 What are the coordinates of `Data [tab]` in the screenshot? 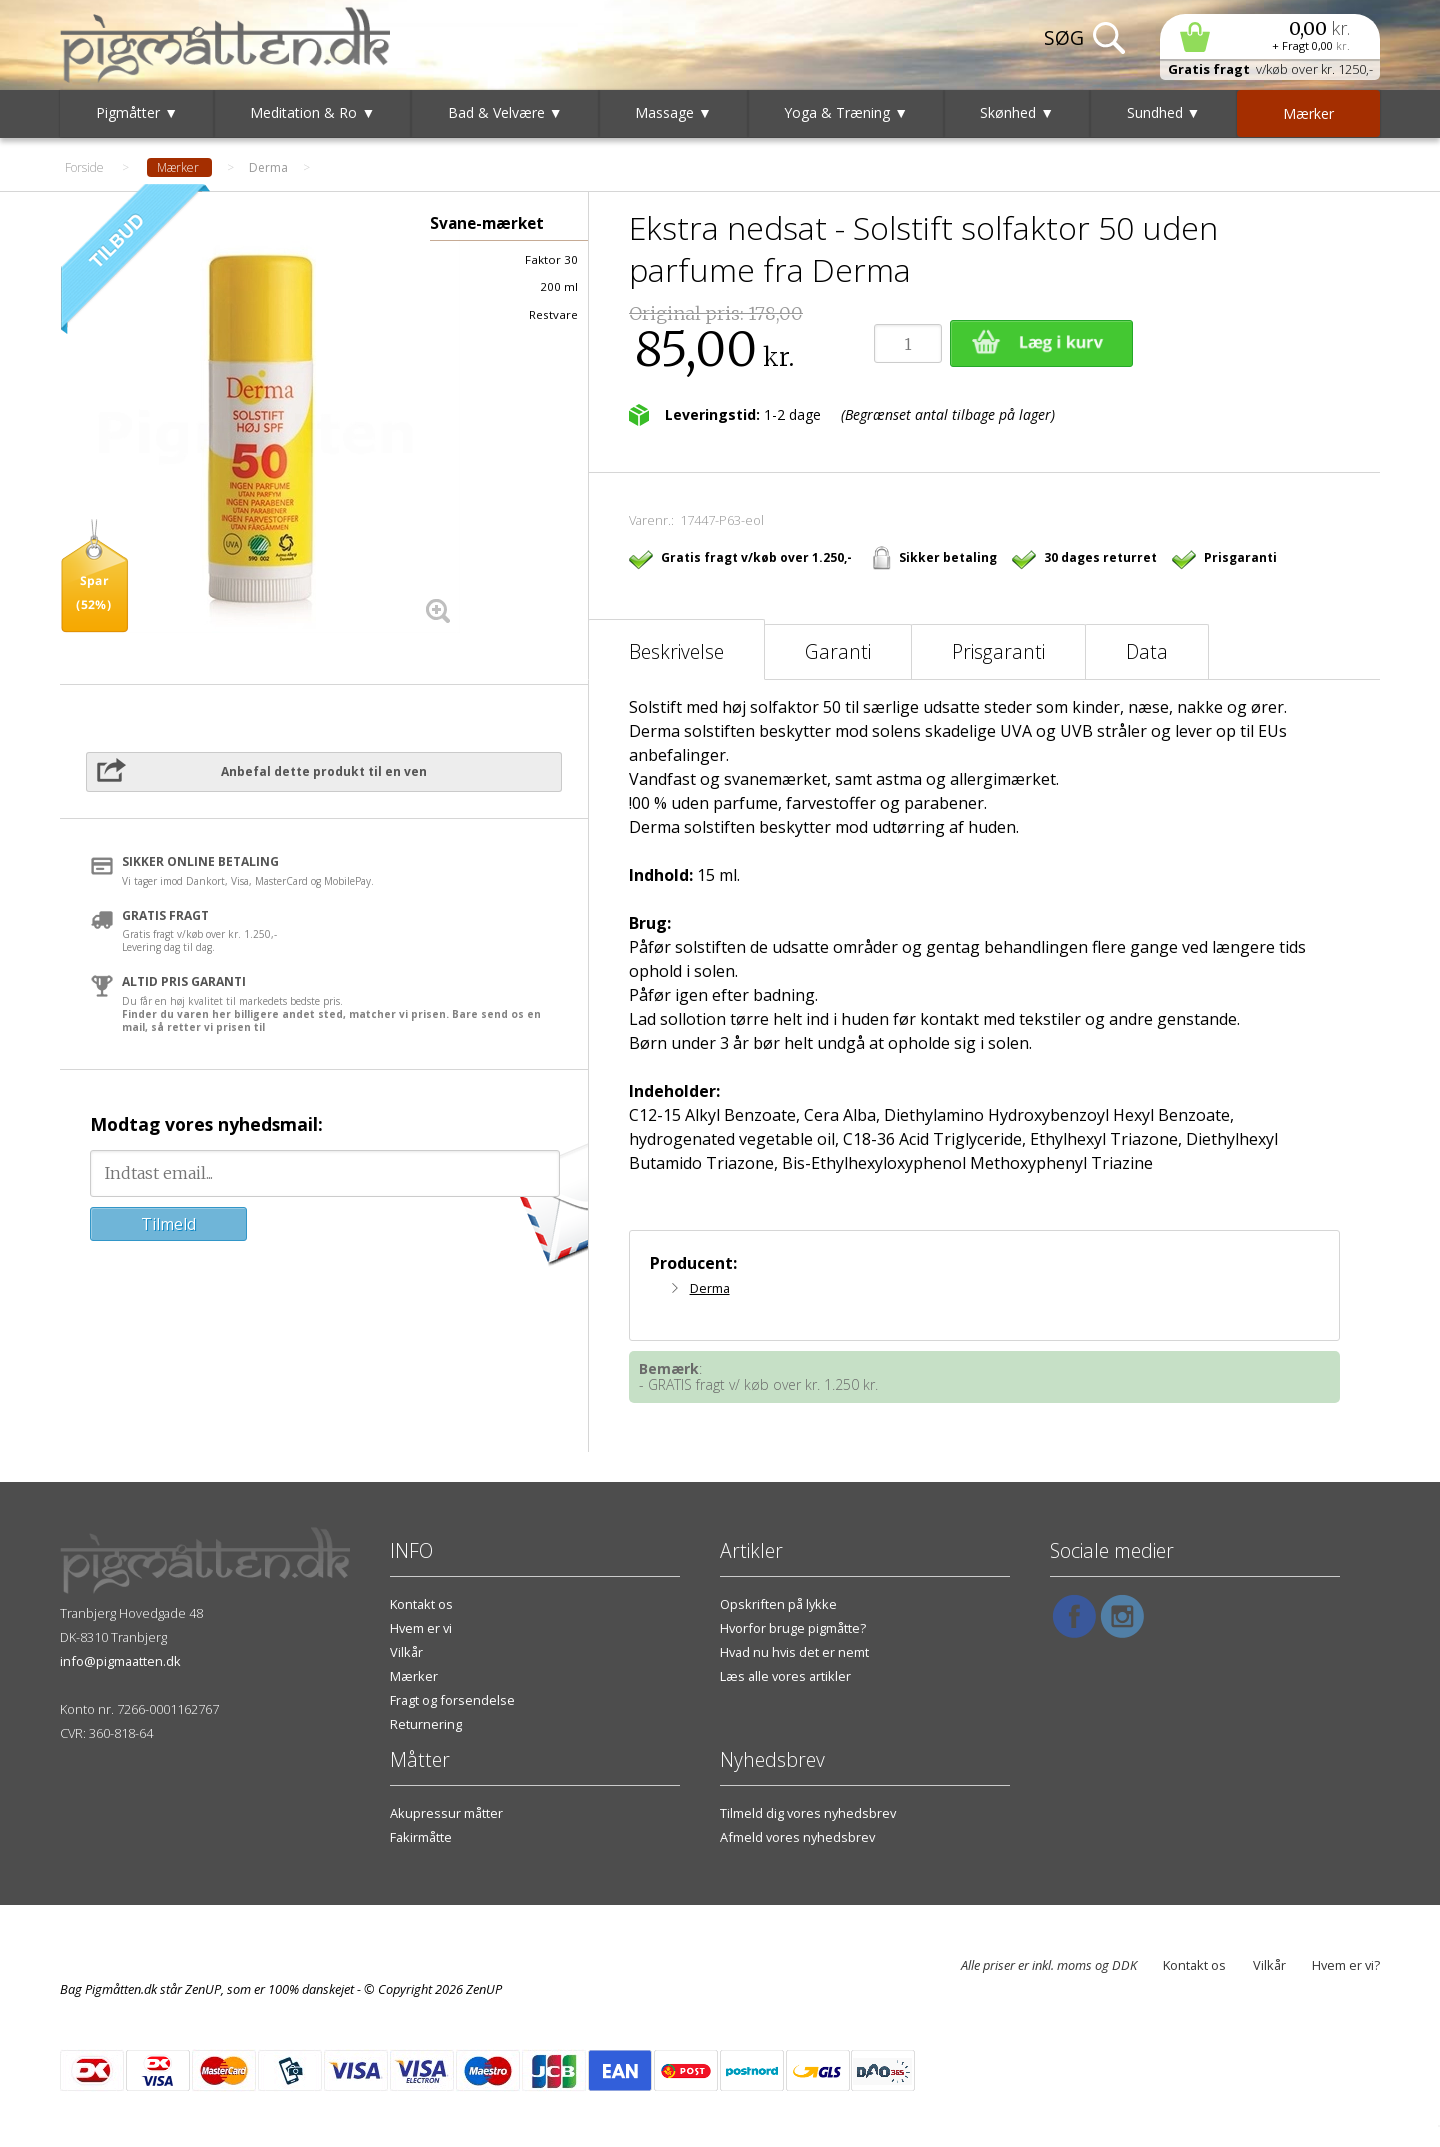 It's located at (1147, 651).